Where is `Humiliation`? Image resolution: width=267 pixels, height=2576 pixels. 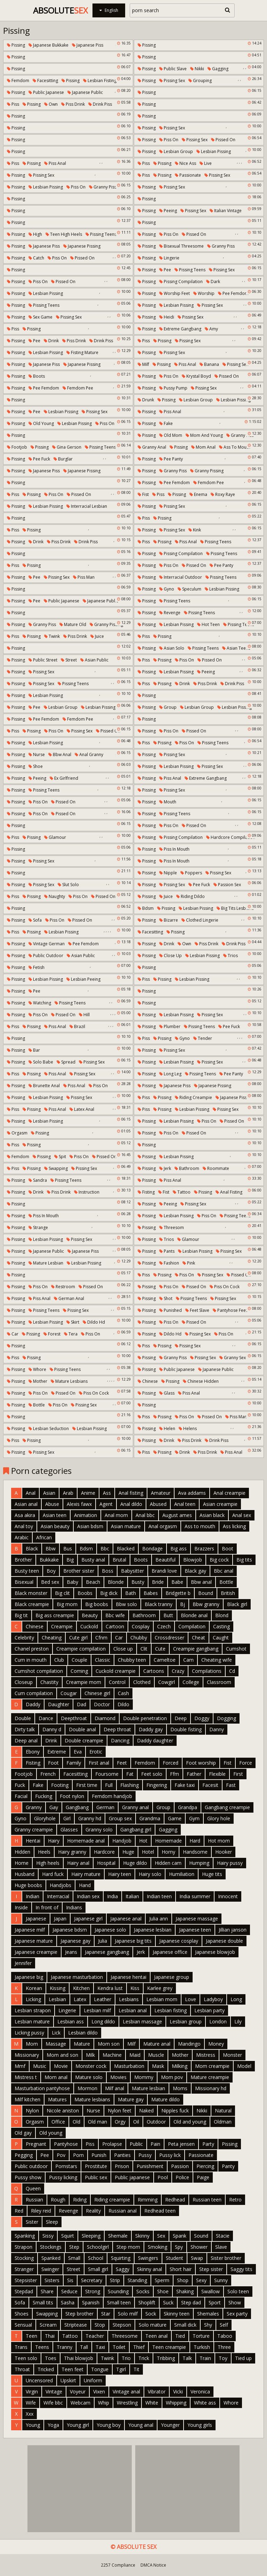 Humiliation is located at coordinates (181, 1874).